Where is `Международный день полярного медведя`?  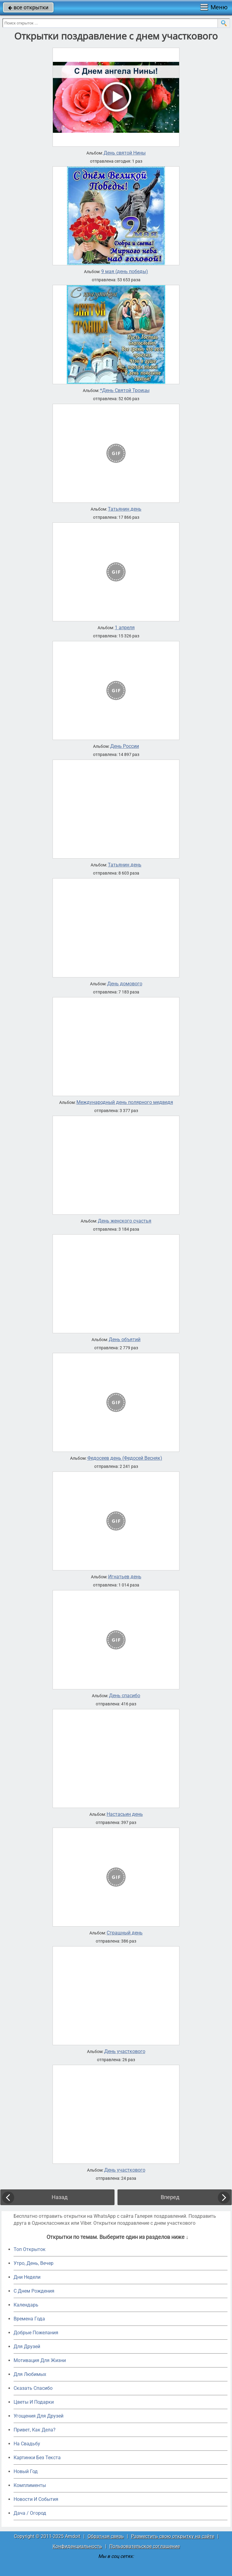 Международный день полярного медведя is located at coordinates (124, 1102).